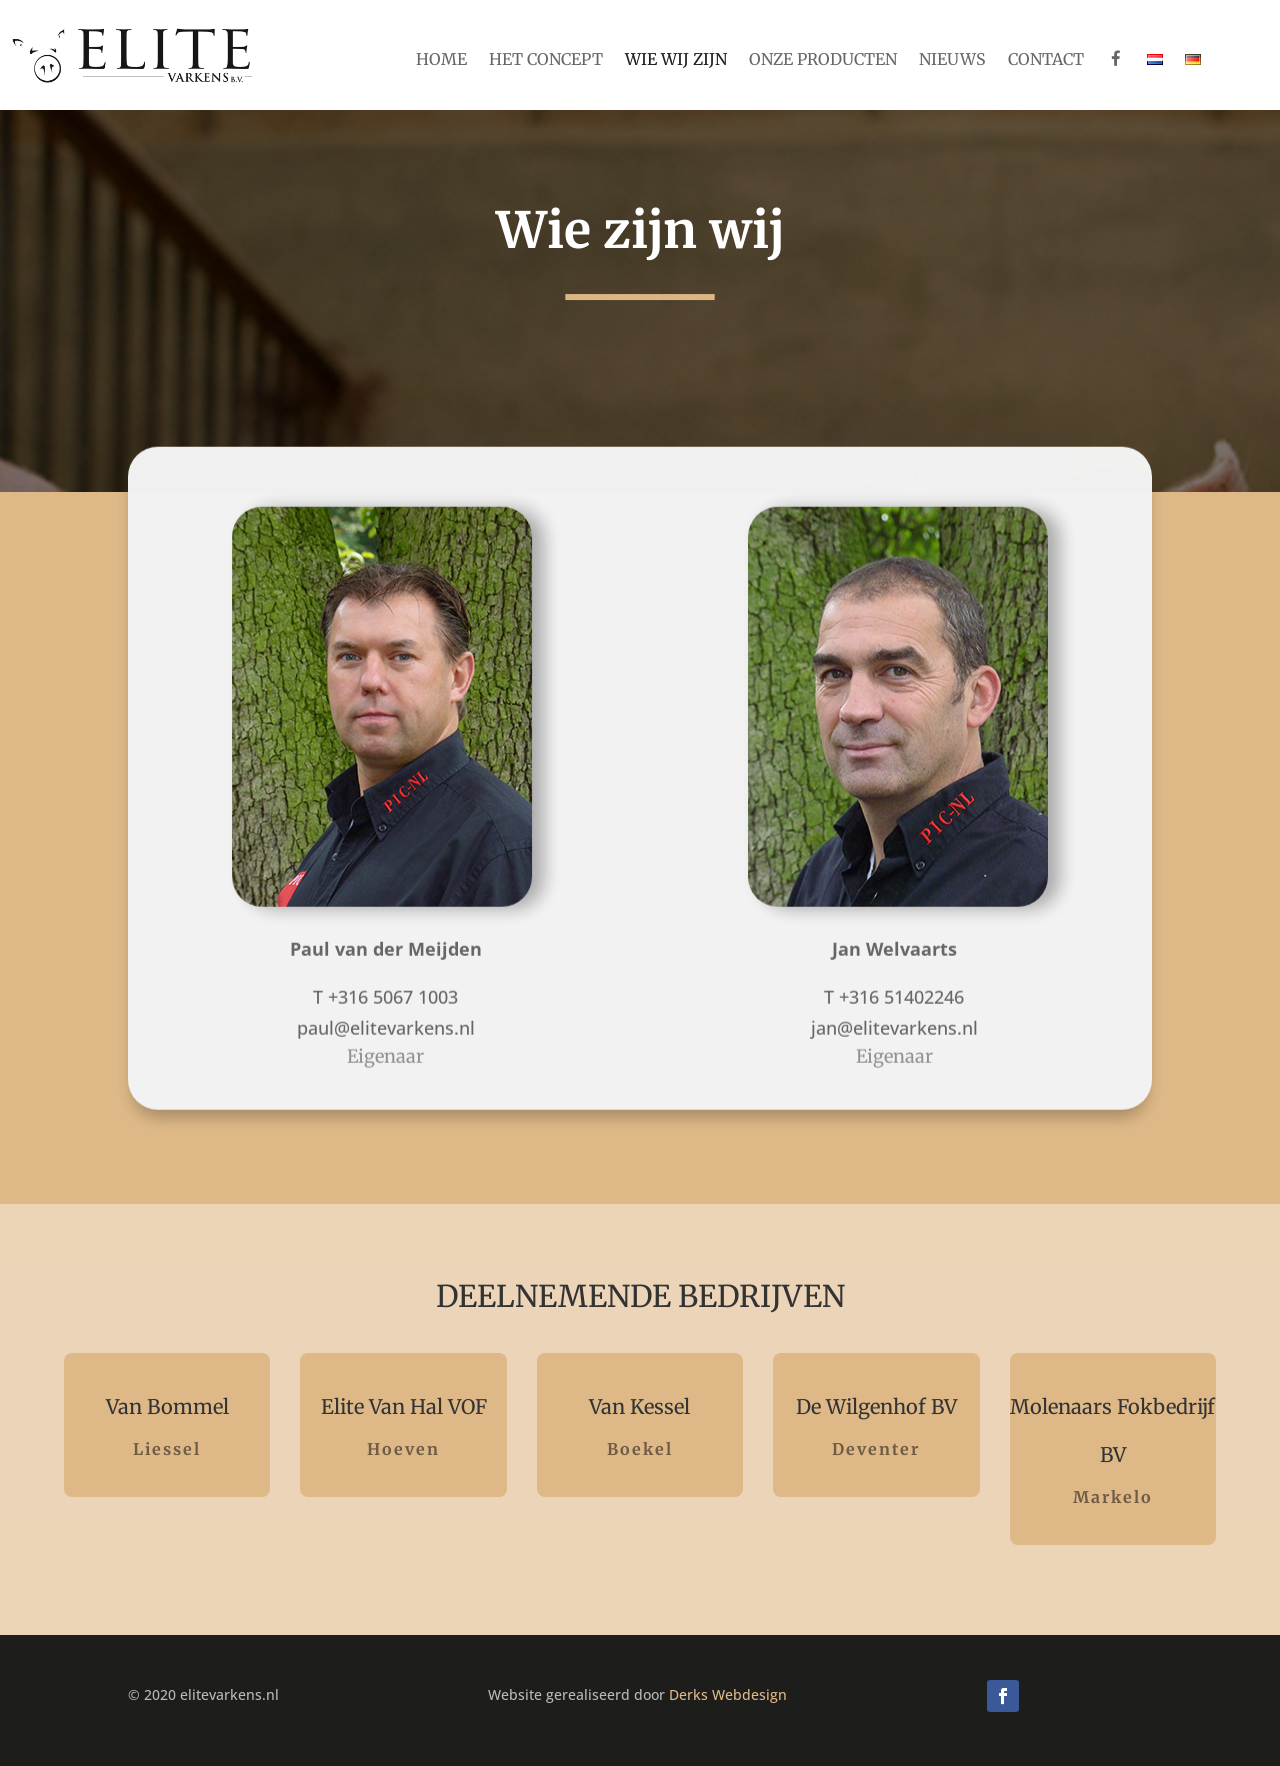 This screenshot has width=1280, height=1766. Describe the element at coordinates (676, 60) in the screenshot. I see `Wie wij zijn` at that location.